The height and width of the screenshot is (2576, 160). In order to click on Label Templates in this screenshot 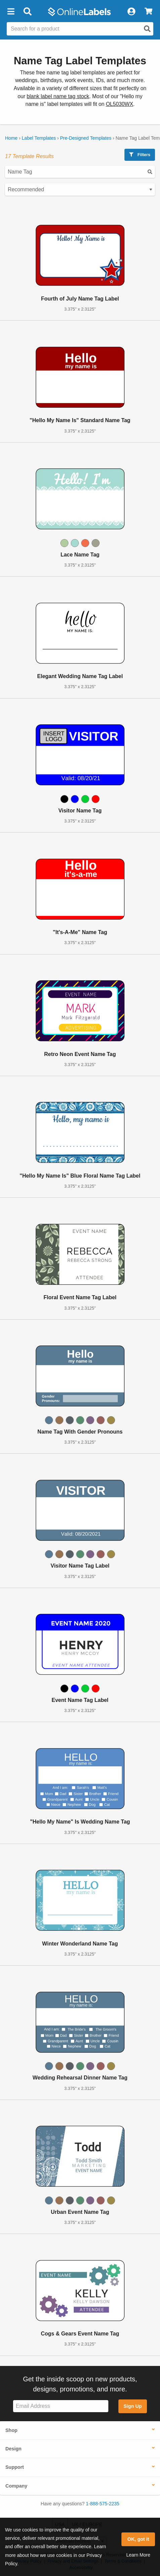, I will do `click(39, 138)`.